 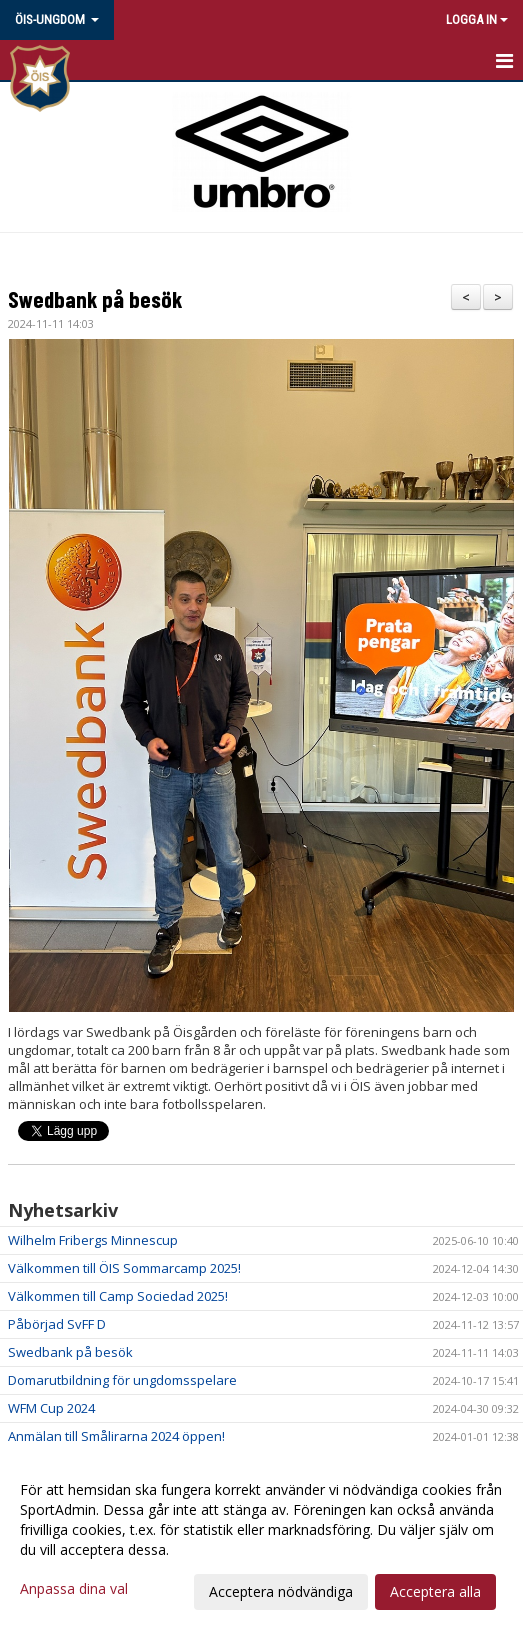 What do you see at coordinates (261, 1540) in the screenshot?
I see `[dialog]` at bounding box center [261, 1540].